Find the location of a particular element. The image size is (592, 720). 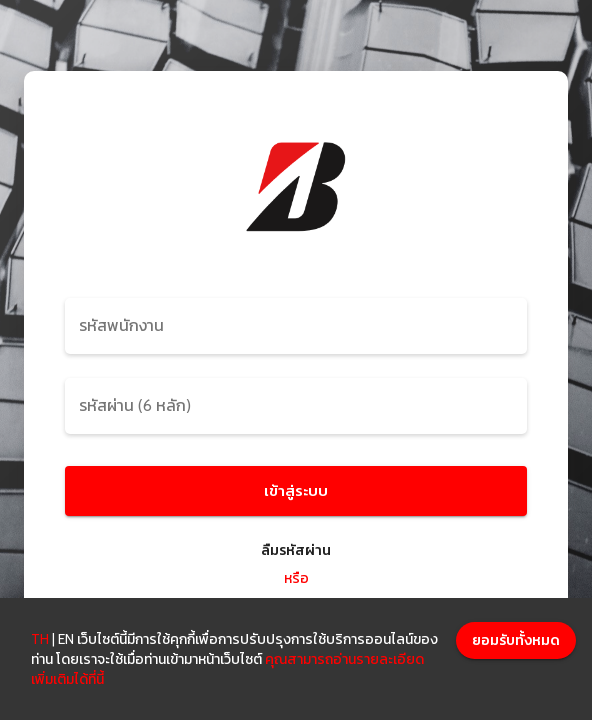

EN is located at coordinates (66, 639).